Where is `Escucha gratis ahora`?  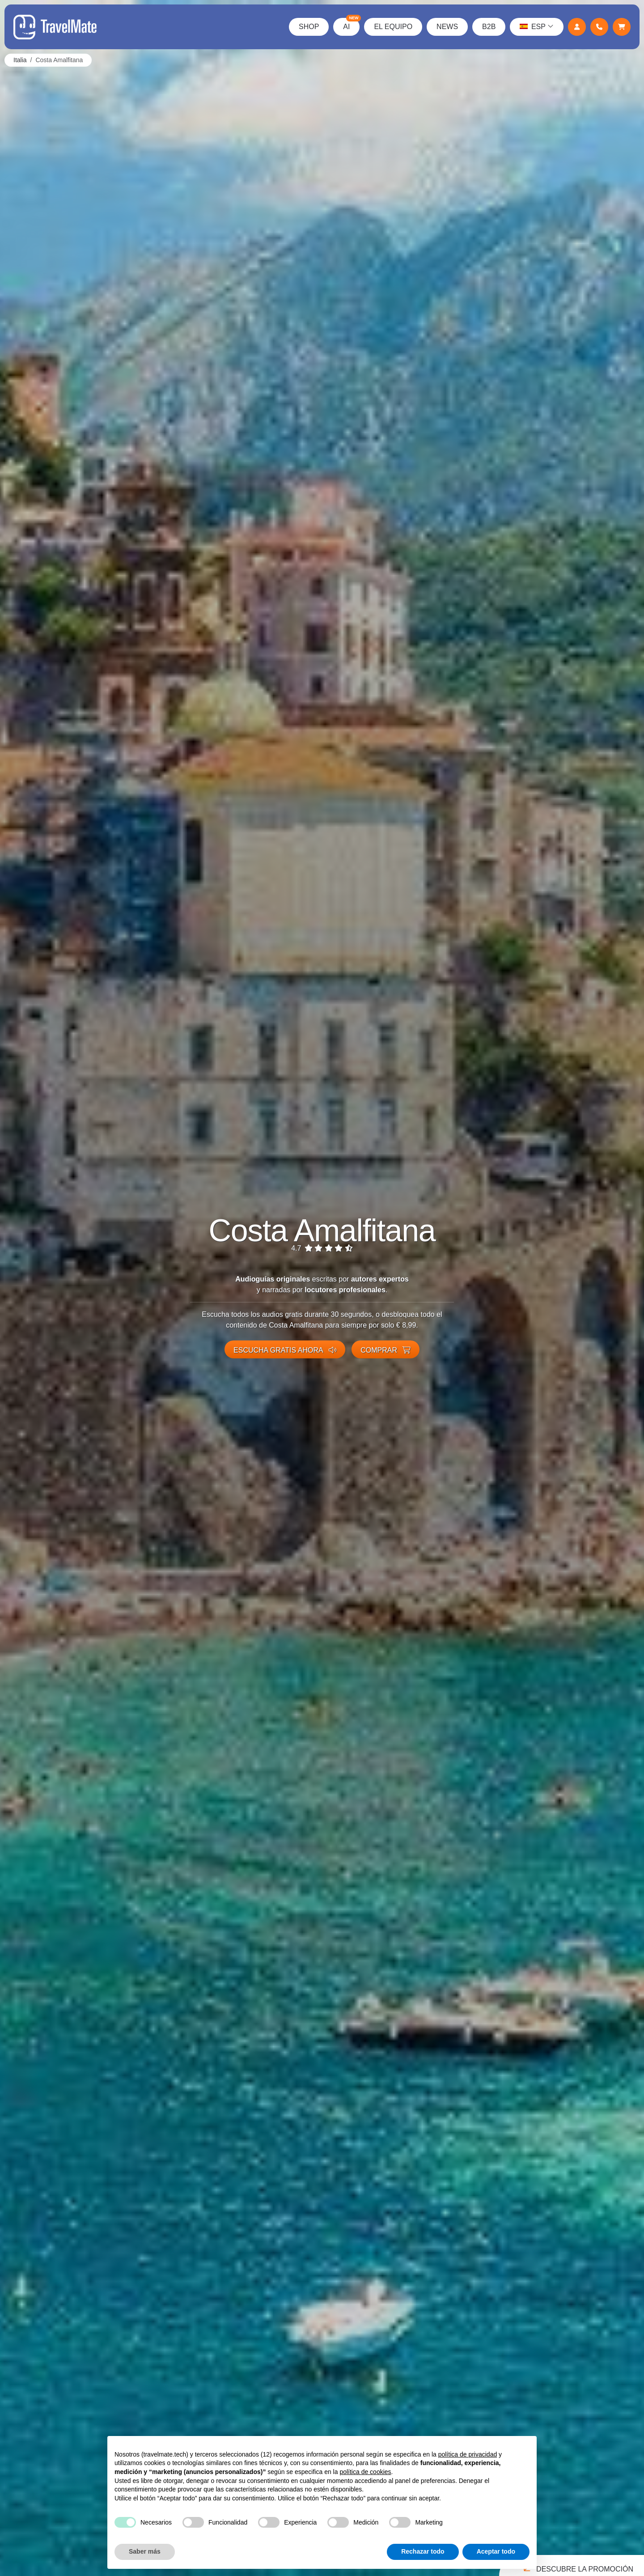
Escucha gratis ahora is located at coordinates (284, 1350).